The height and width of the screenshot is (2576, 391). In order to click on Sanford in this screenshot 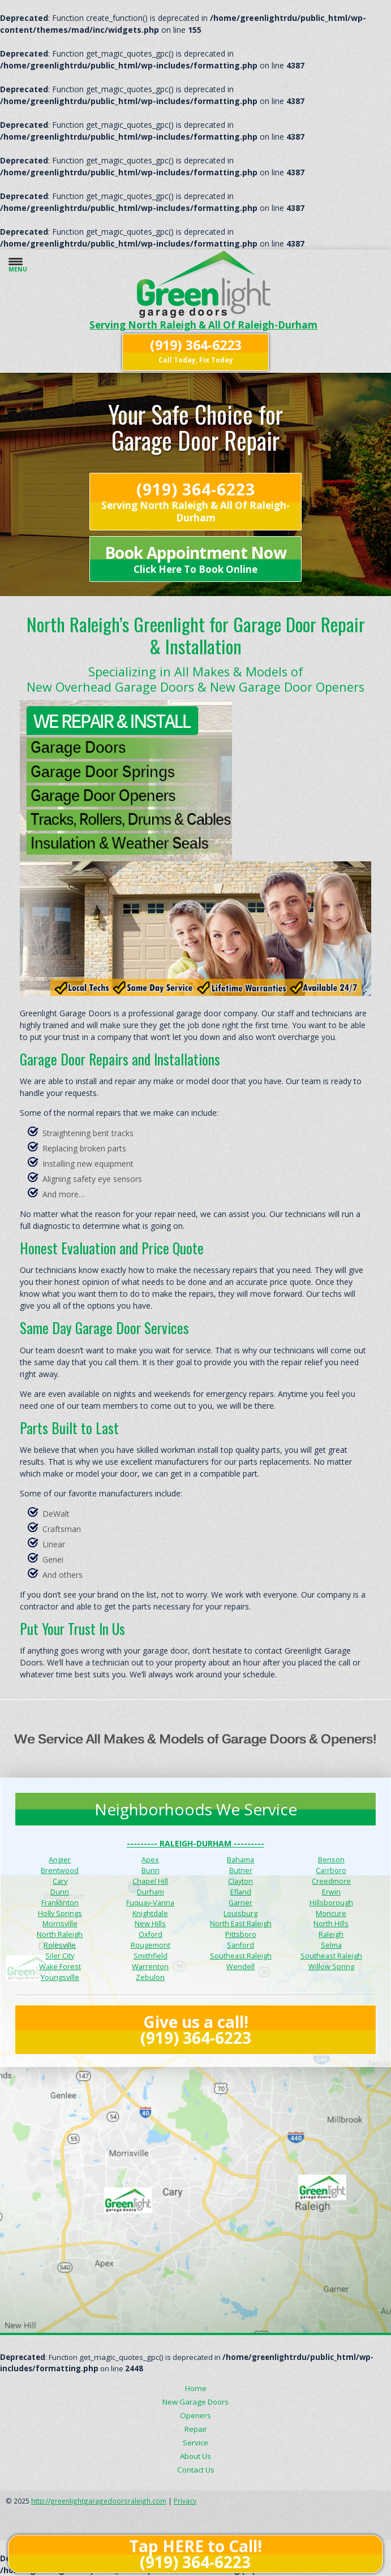, I will do `click(240, 1945)`.